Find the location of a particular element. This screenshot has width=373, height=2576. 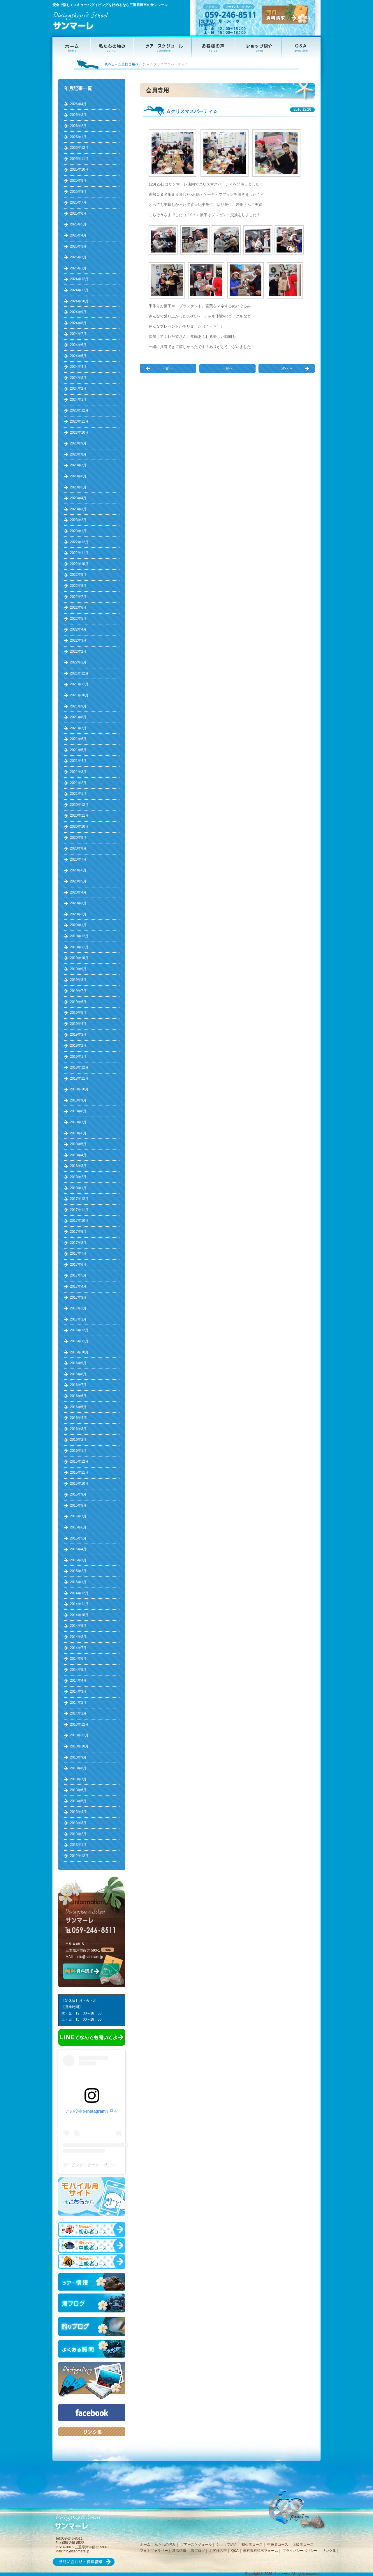

2019年12月 is located at coordinates (79, 936).